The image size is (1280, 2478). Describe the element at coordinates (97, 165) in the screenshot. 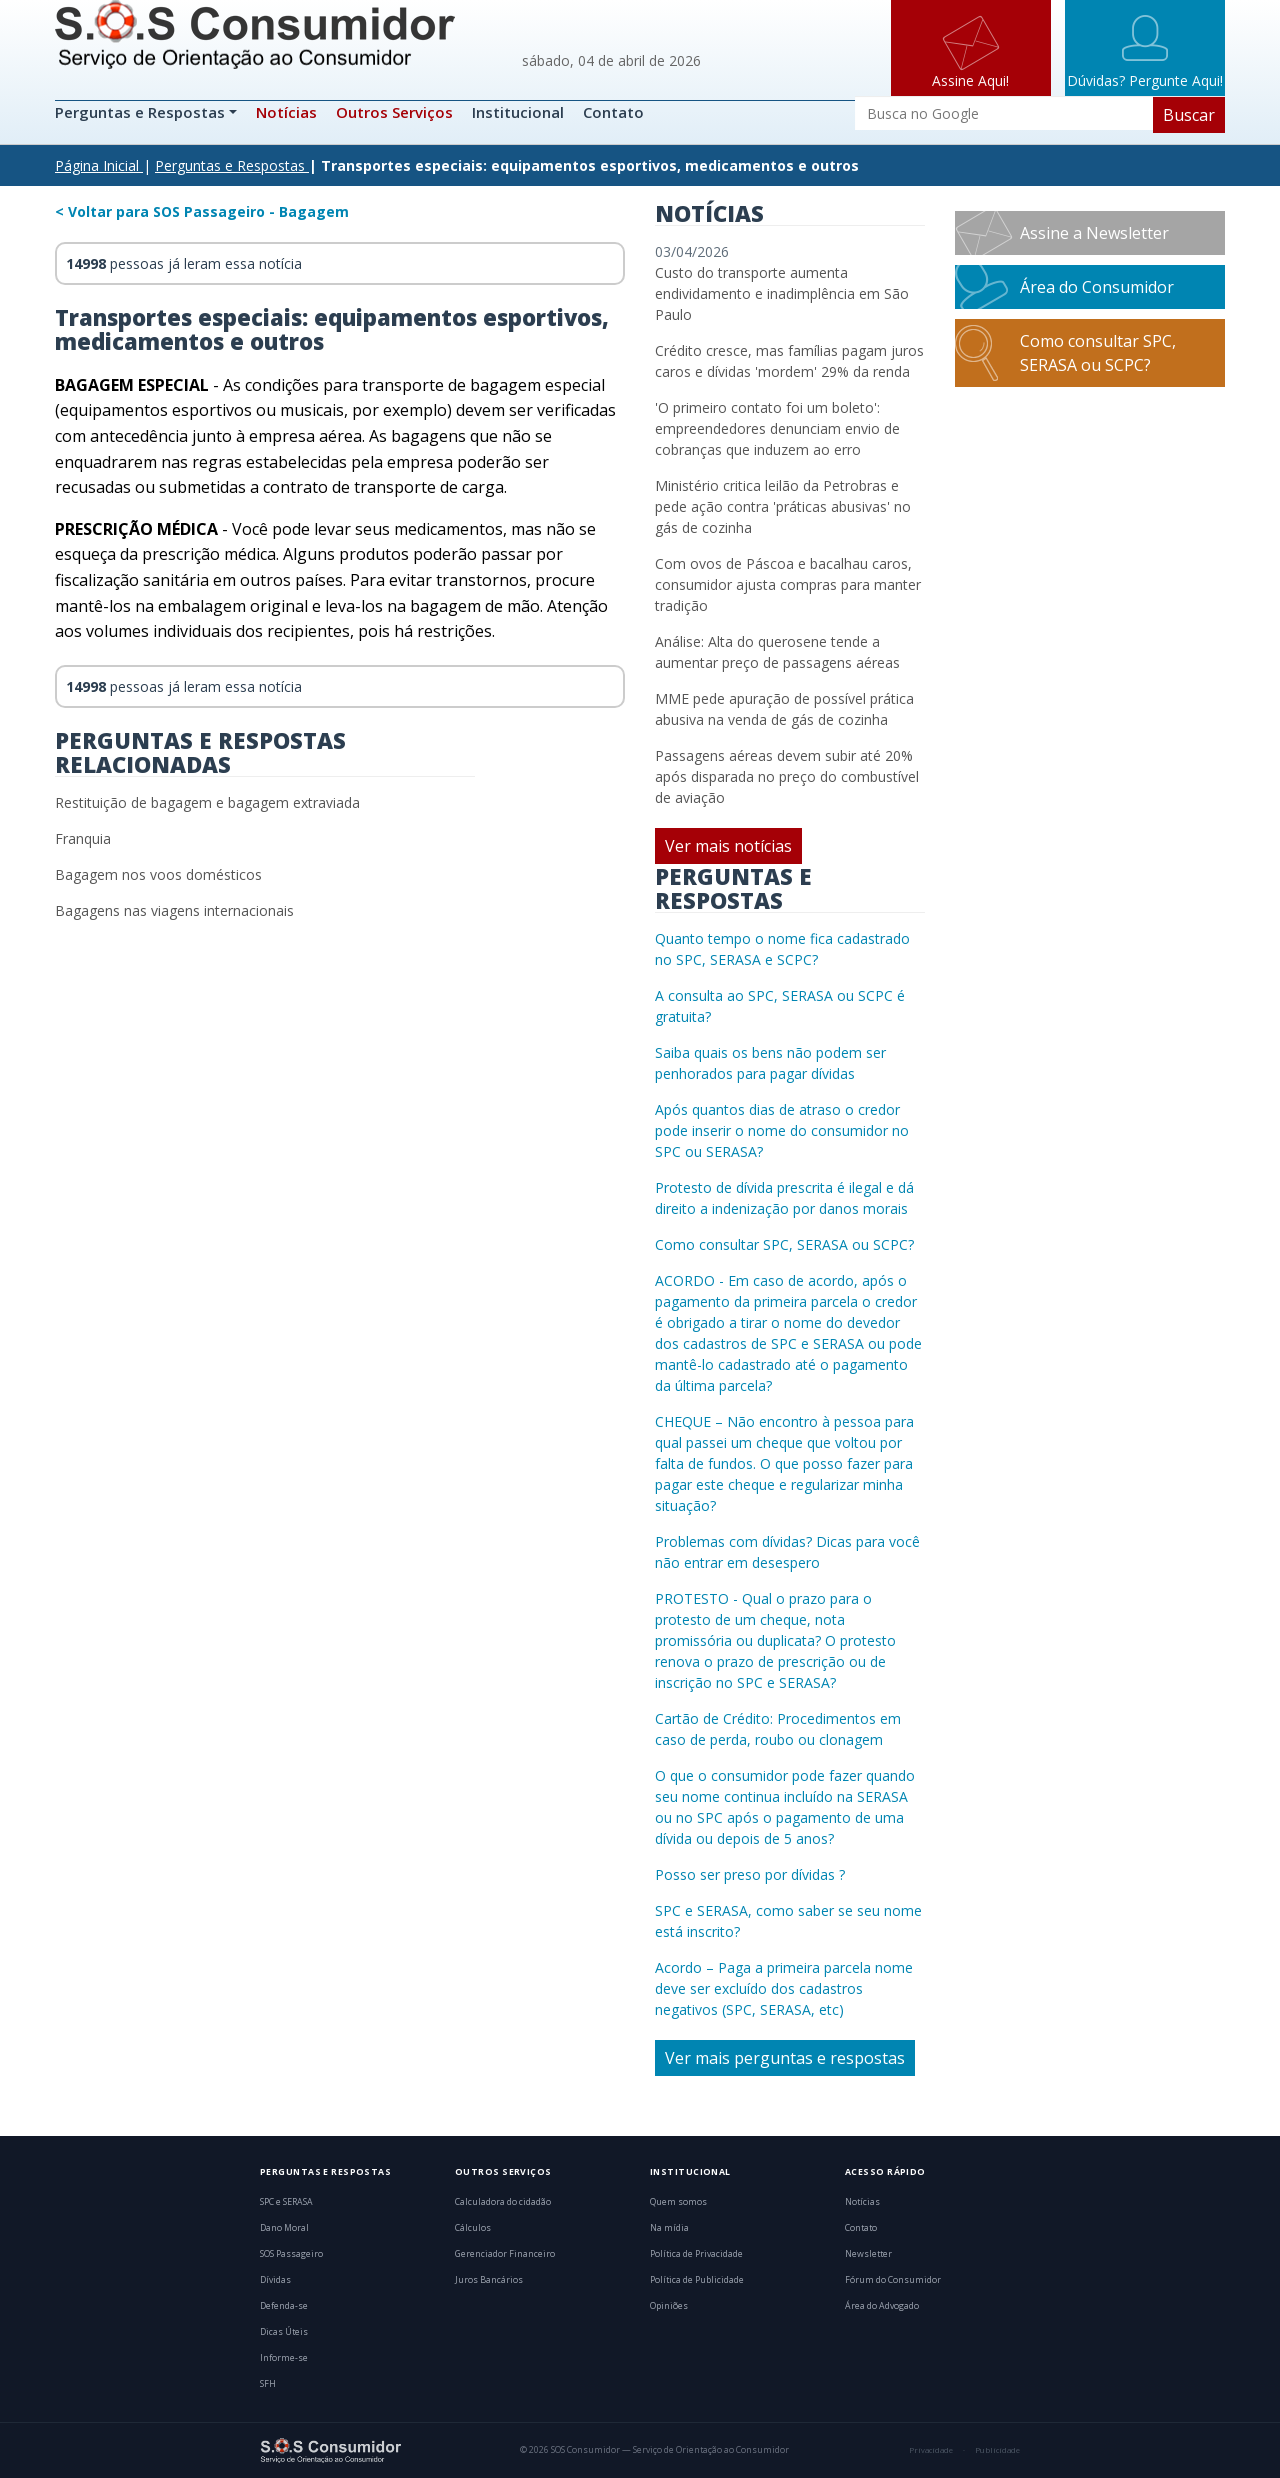

I see `Página Inicial` at that location.